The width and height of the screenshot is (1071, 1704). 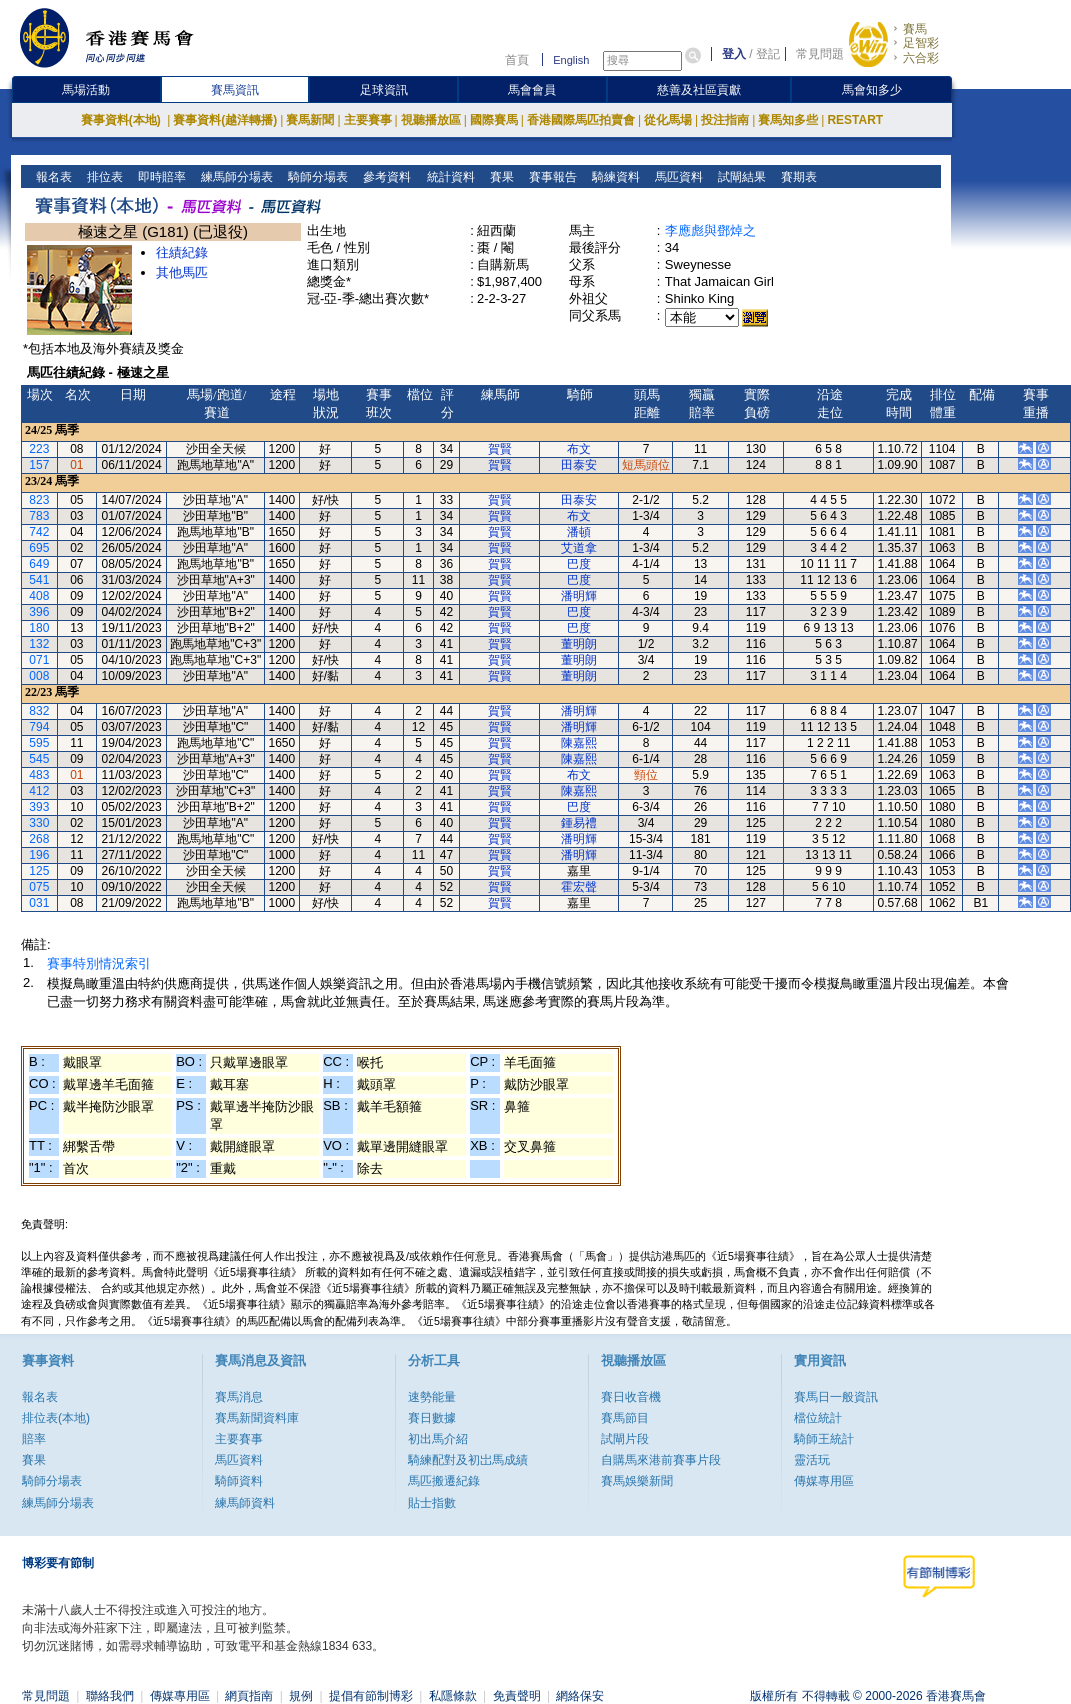 I want to click on 參考資料, so click(x=385, y=177).